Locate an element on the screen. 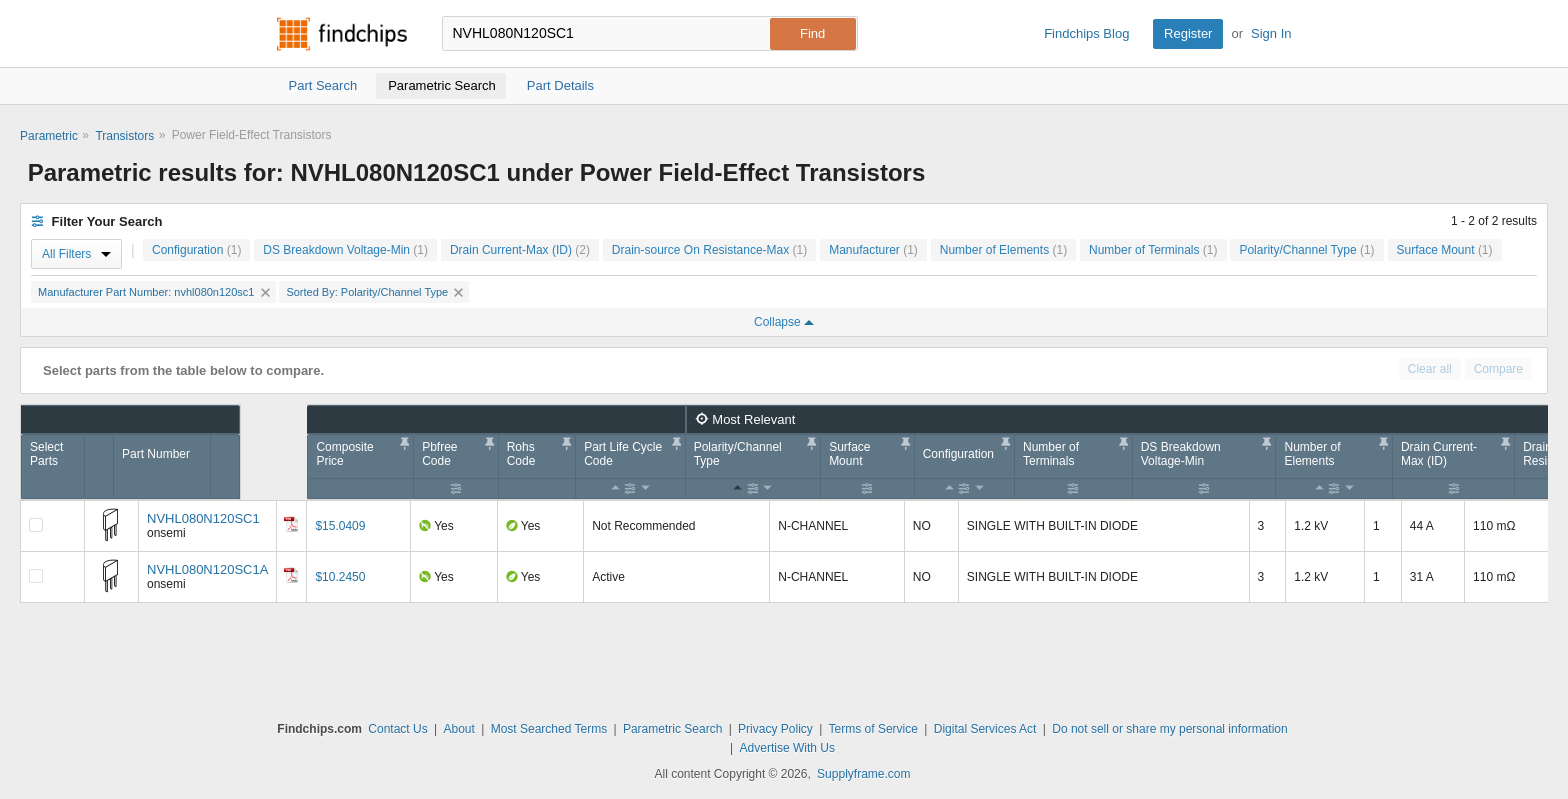 Image resolution: width=1568 pixels, height=799 pixels. $15.0409 is located at coordinates (340, 526).